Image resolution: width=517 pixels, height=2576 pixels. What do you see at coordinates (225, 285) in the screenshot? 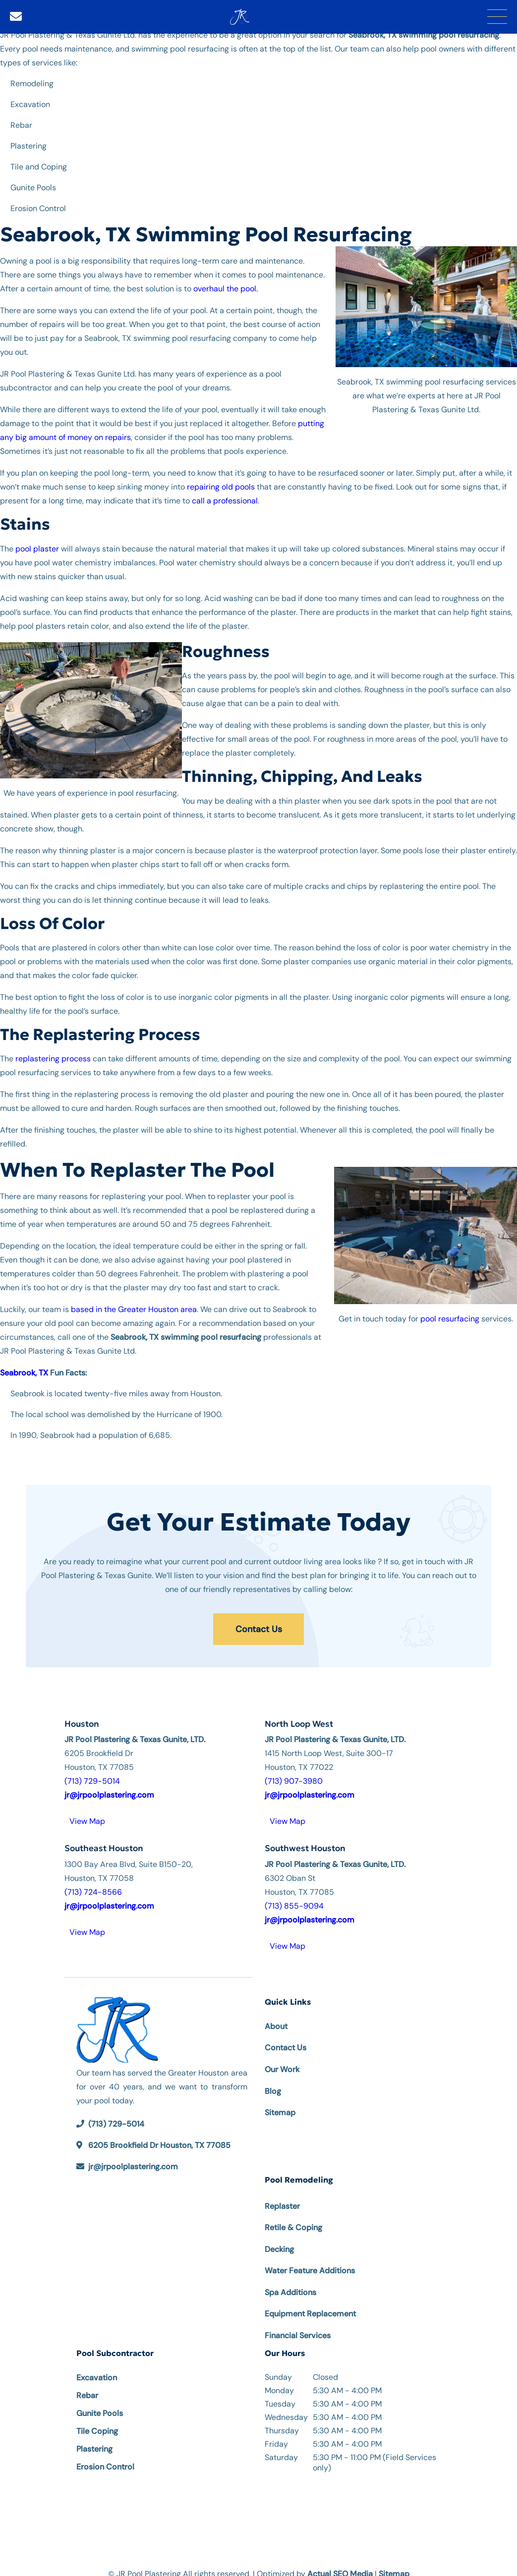
I see `overhaul the pool.` at bounding box center [225, 285].